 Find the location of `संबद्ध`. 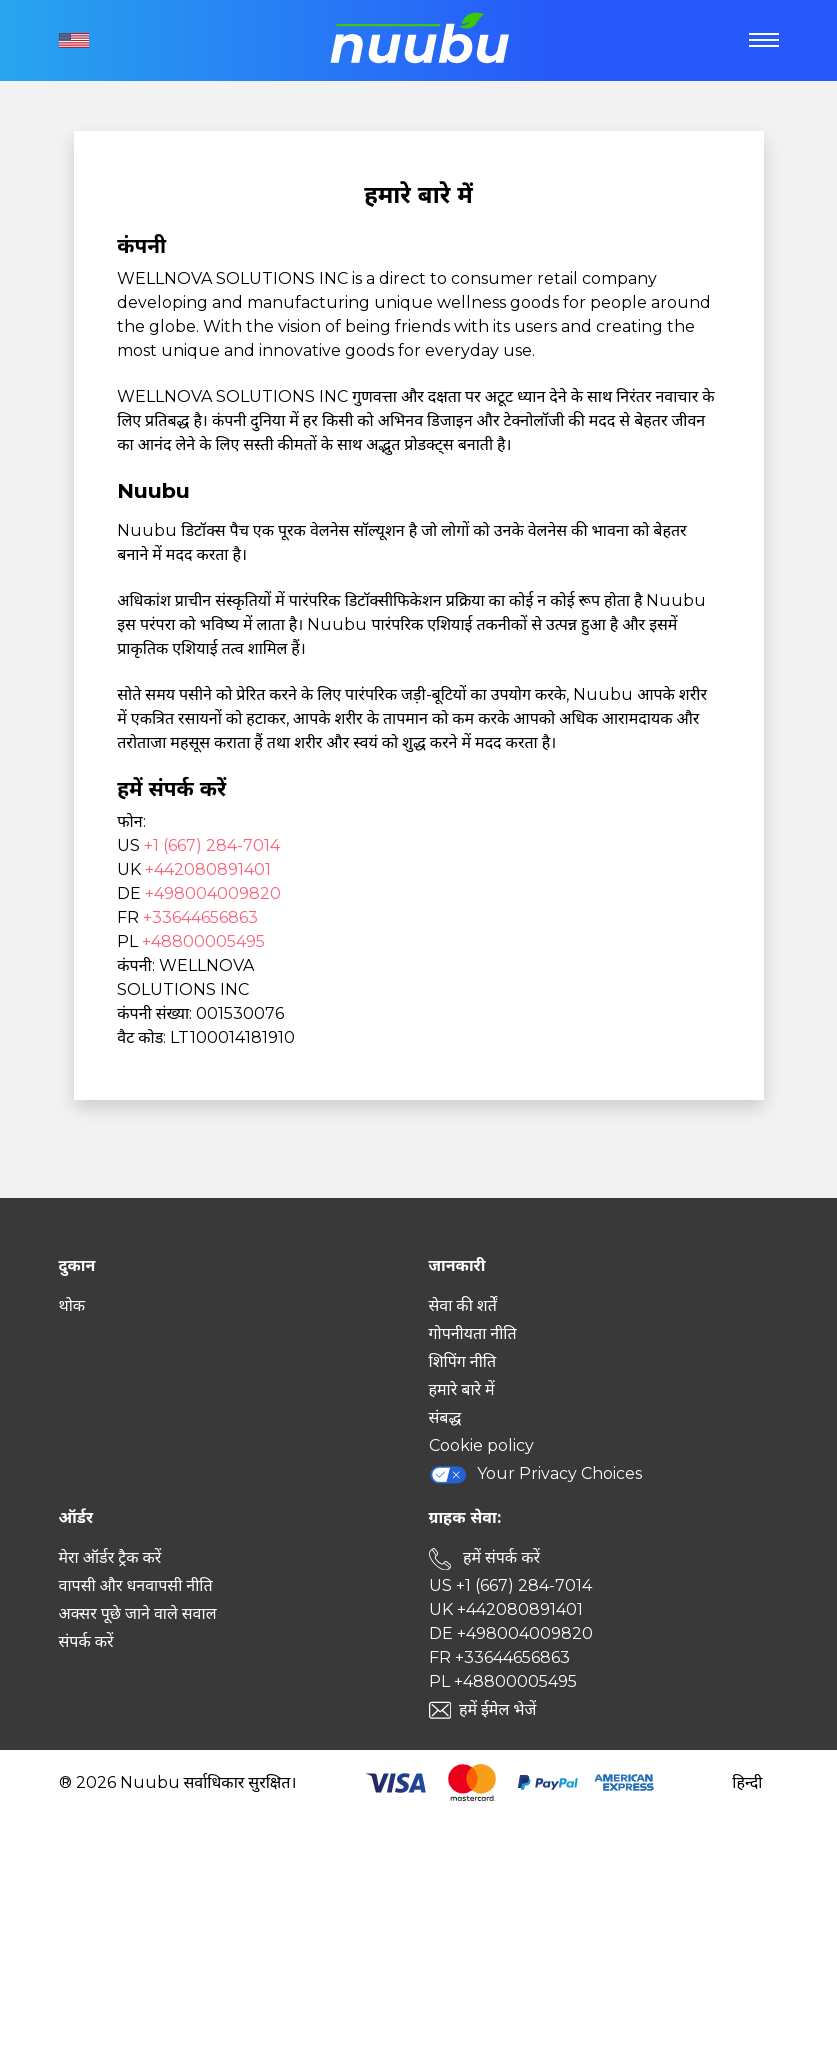

संबद्ध is located at coordinates (445, 1417).